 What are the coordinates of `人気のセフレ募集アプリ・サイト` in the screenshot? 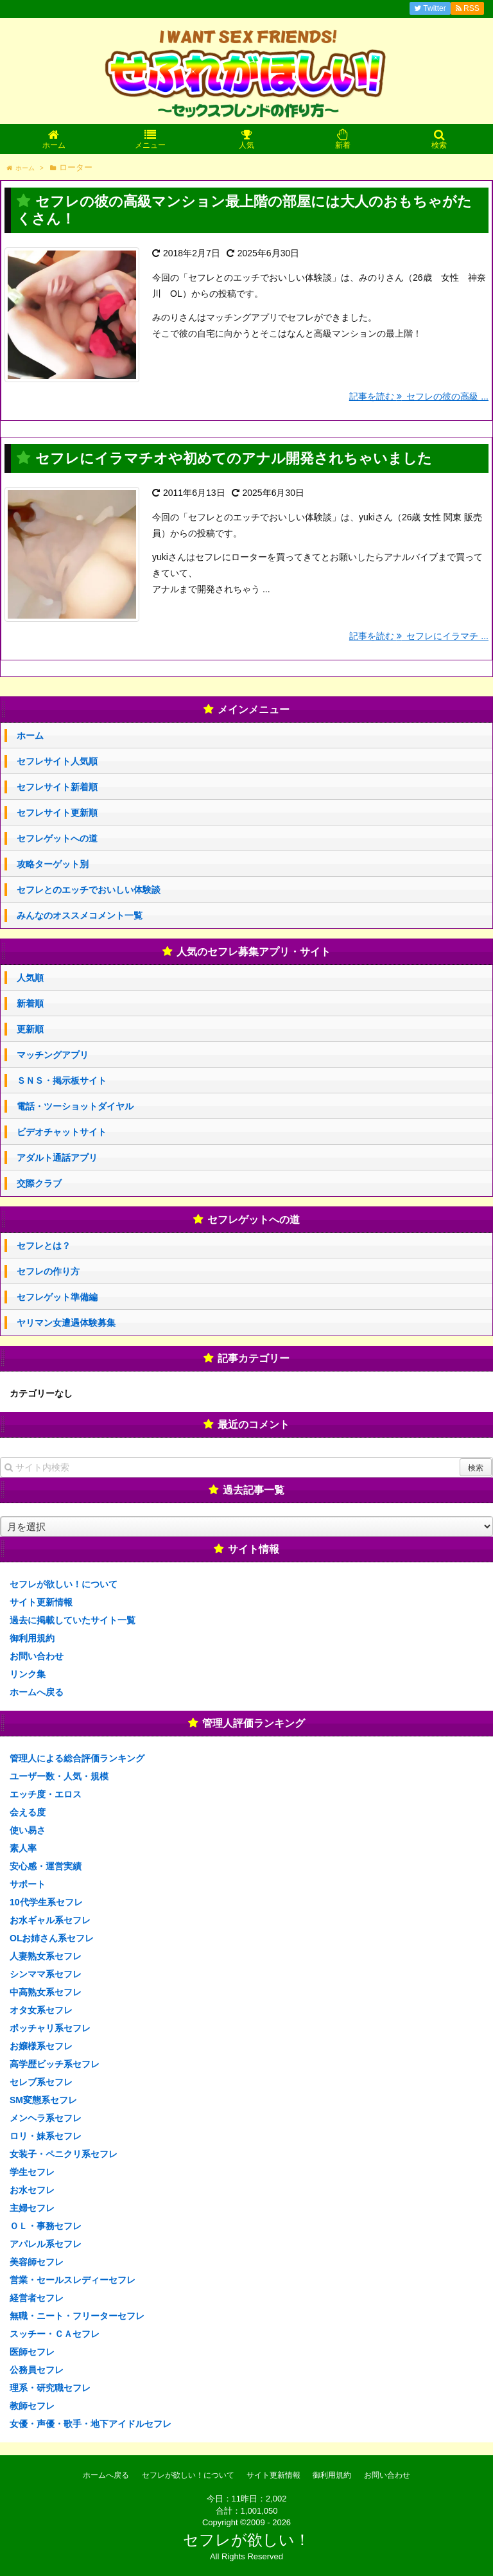 It's located at (254, 951).